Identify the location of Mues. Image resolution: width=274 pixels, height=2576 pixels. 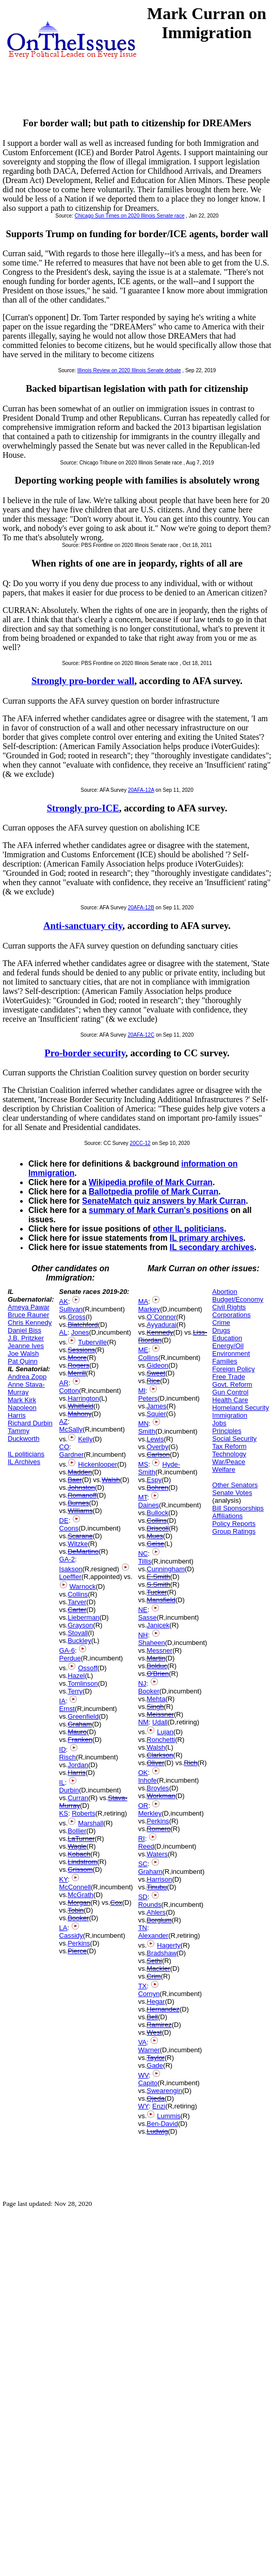
(155, 1536).